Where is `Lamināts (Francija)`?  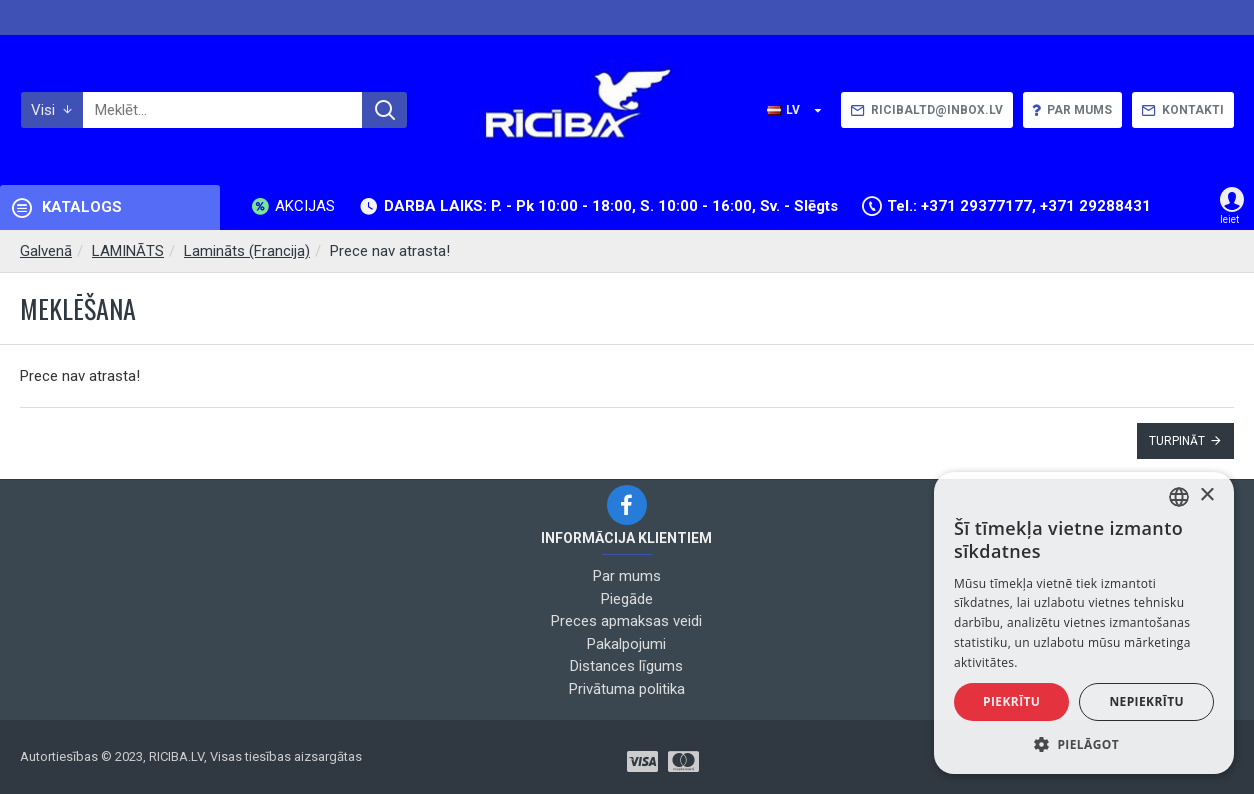
Lamināts (Francija) is located at coordinates (247, 251).